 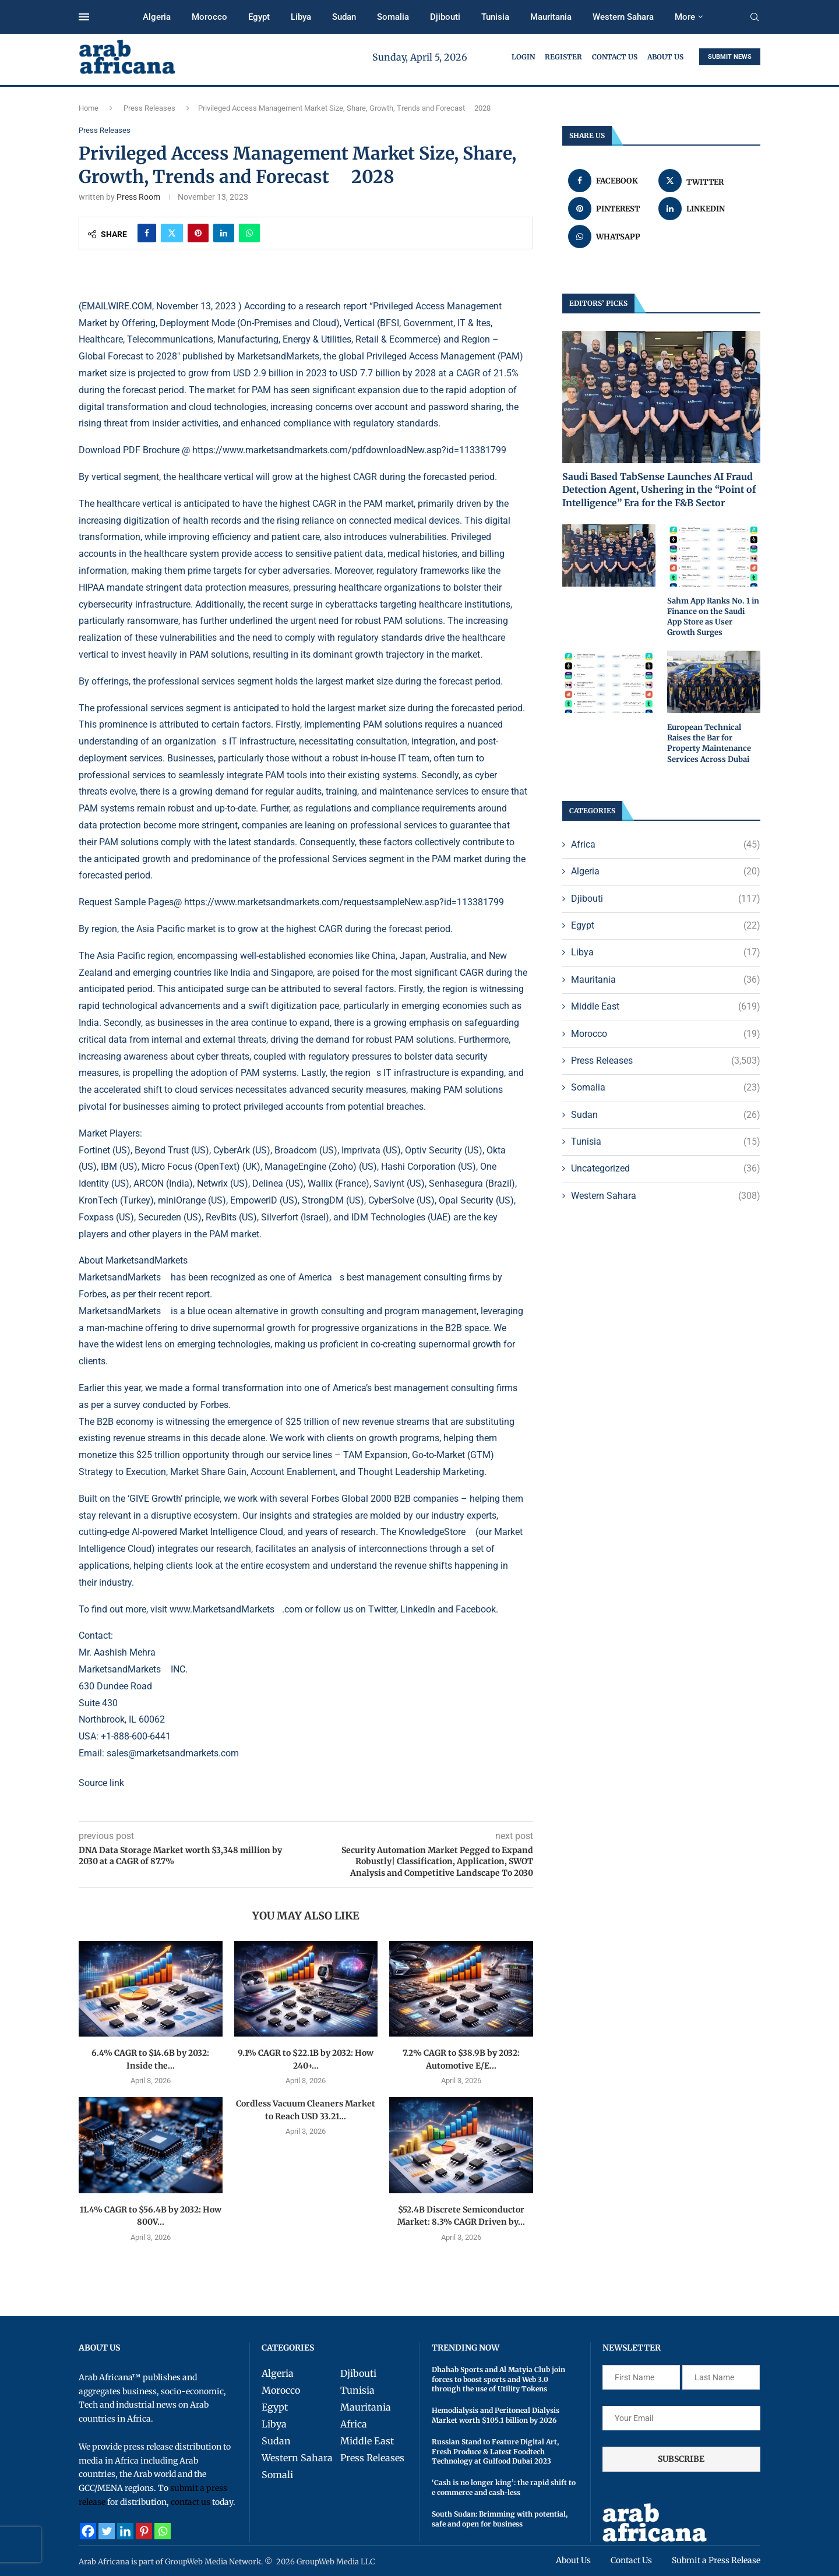 I want to click on ‘Cash is no longer king’: the rapid shift to e commerce and cash-less, so click(x=504, y=2487).